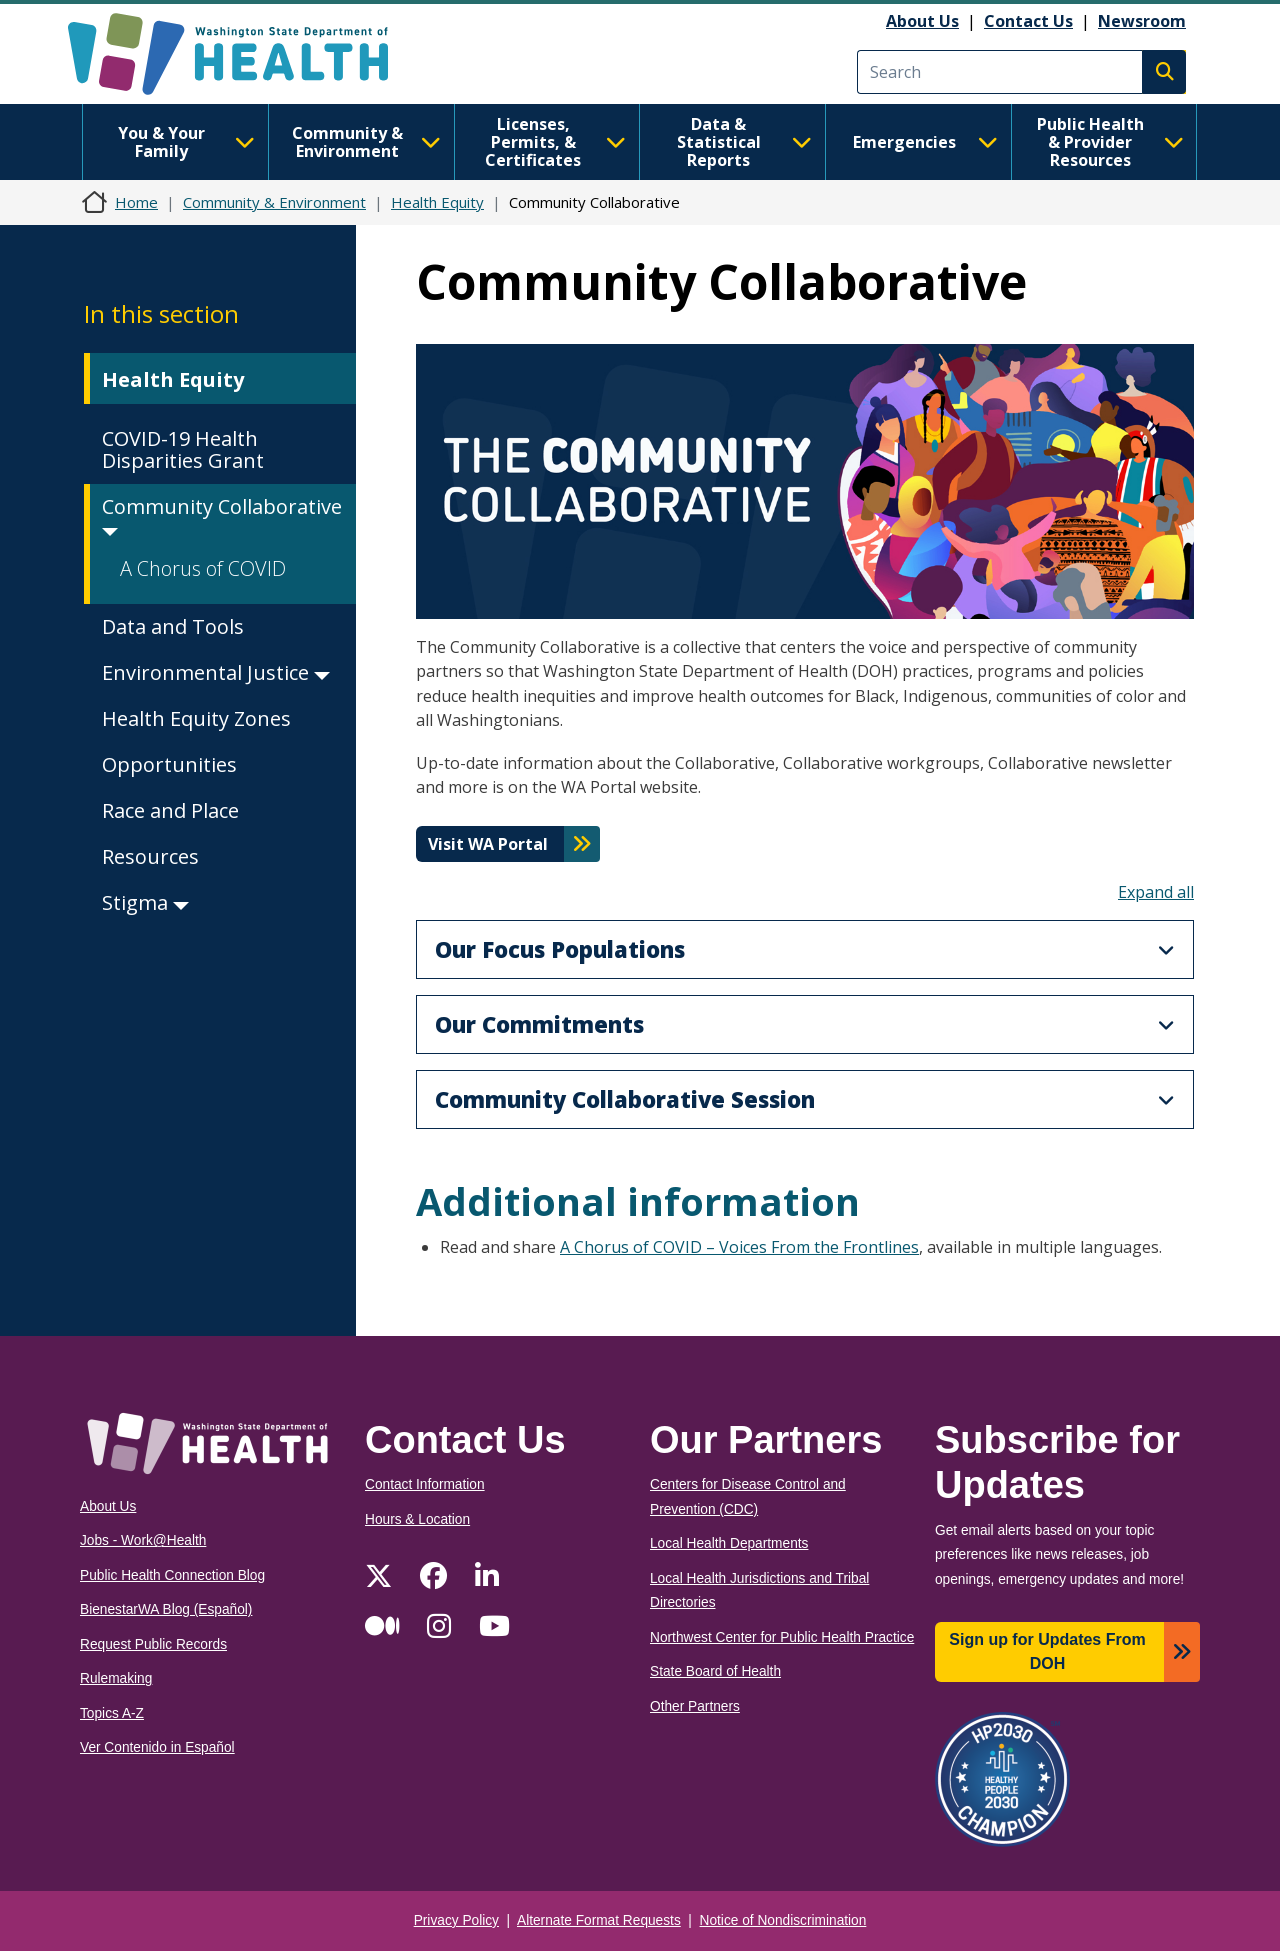 The image size is (1280, 1951). I want to click on Health Equity Zones, so click(196, 718).